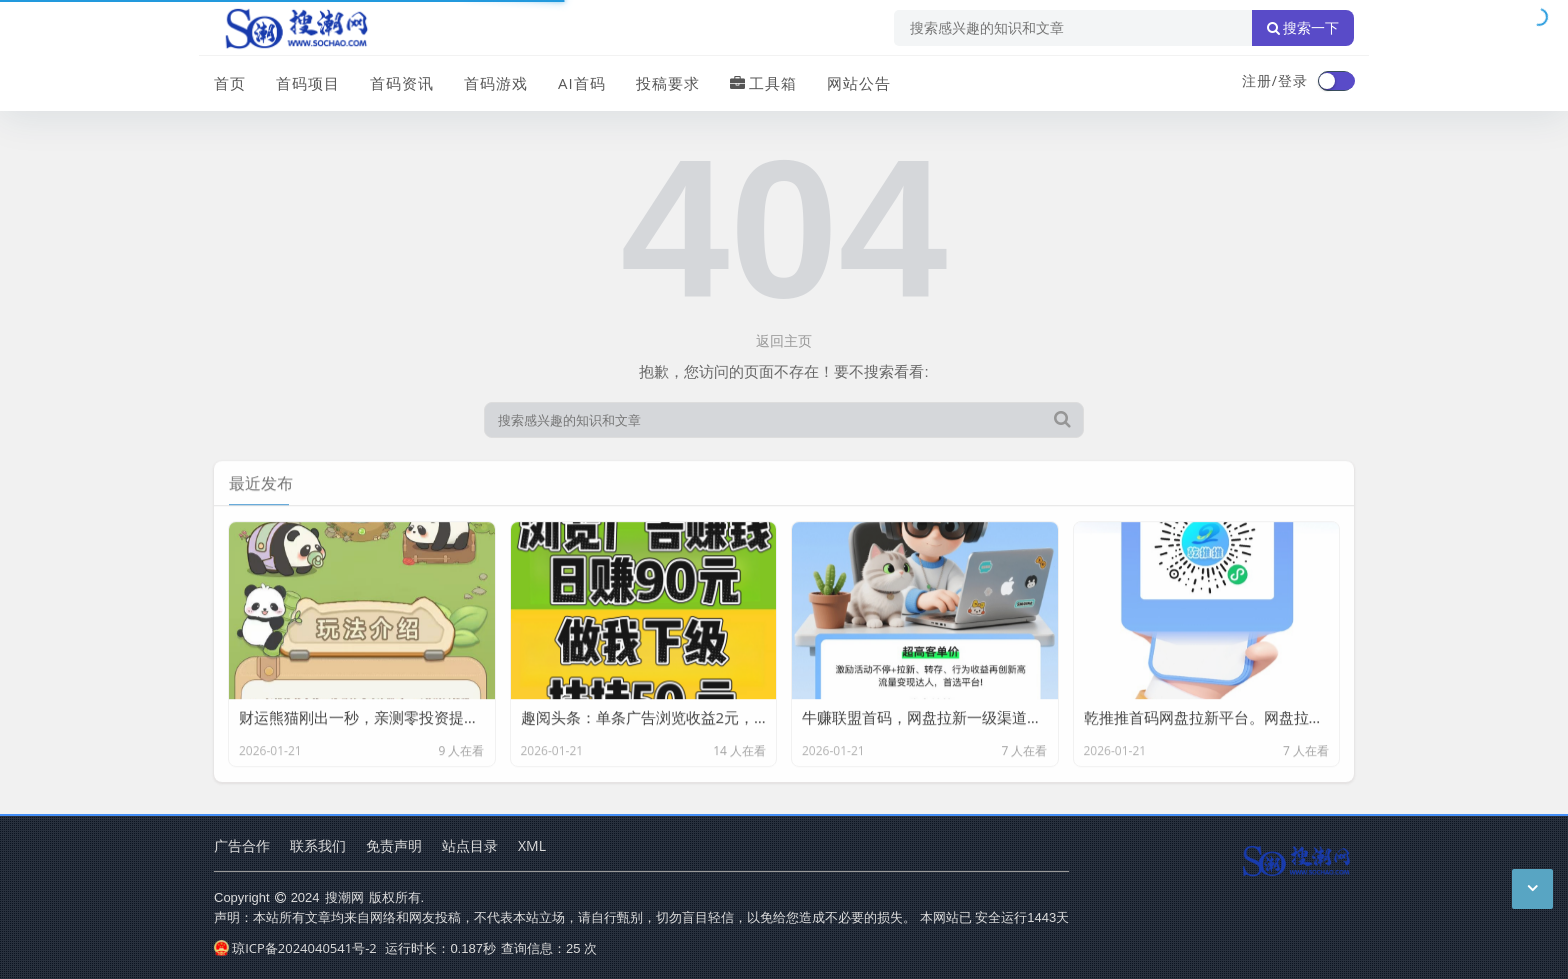 This screenshot has width=1568, height=979. I want to click on 注册/登录, so click(1275, 80).